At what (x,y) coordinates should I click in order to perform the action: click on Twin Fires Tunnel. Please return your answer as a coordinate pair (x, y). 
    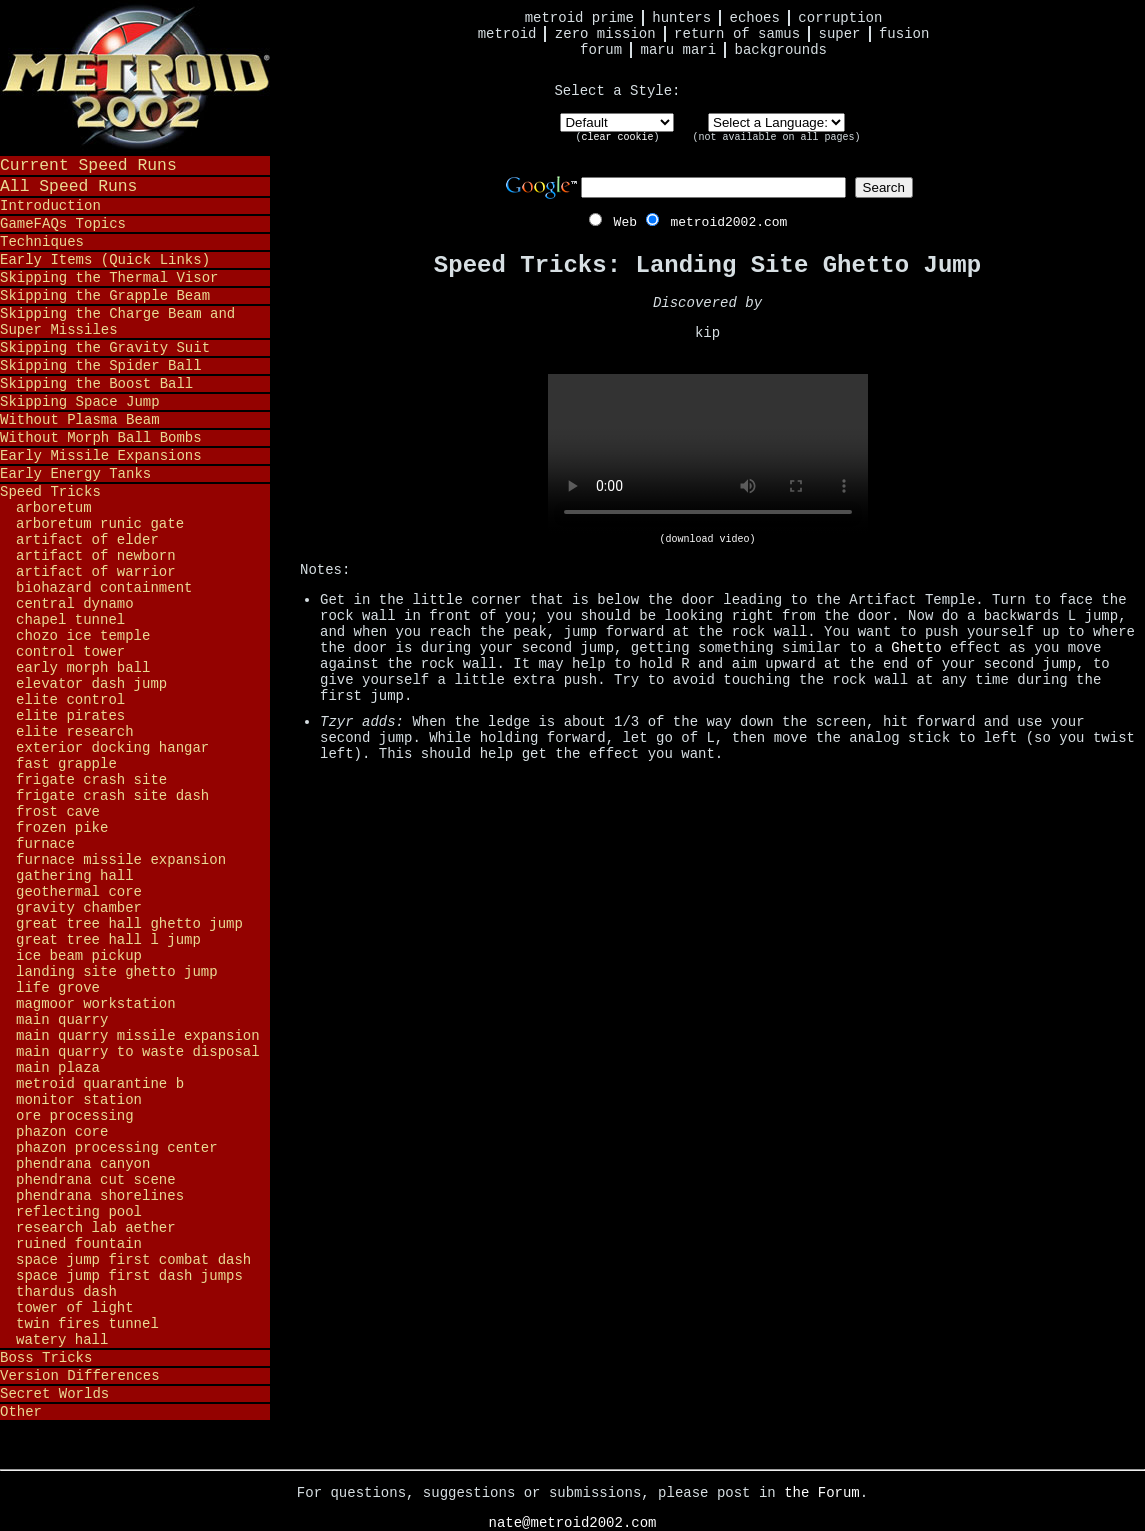
    Looking at the image, I should click on (87, 1324).